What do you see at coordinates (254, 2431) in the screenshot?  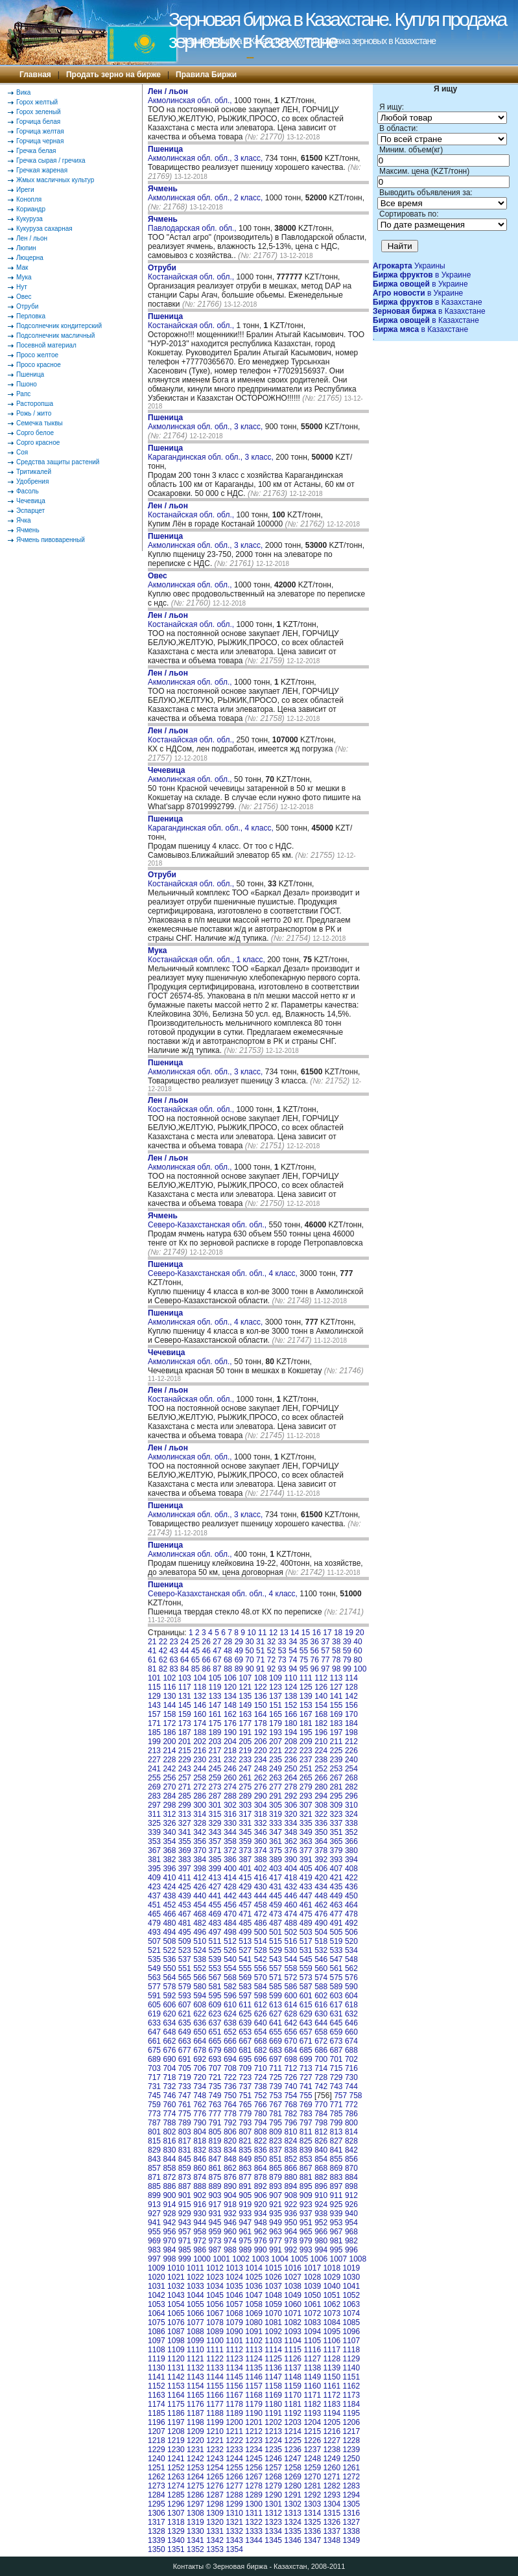 I see `1212` at bounding box center [254, 2431].